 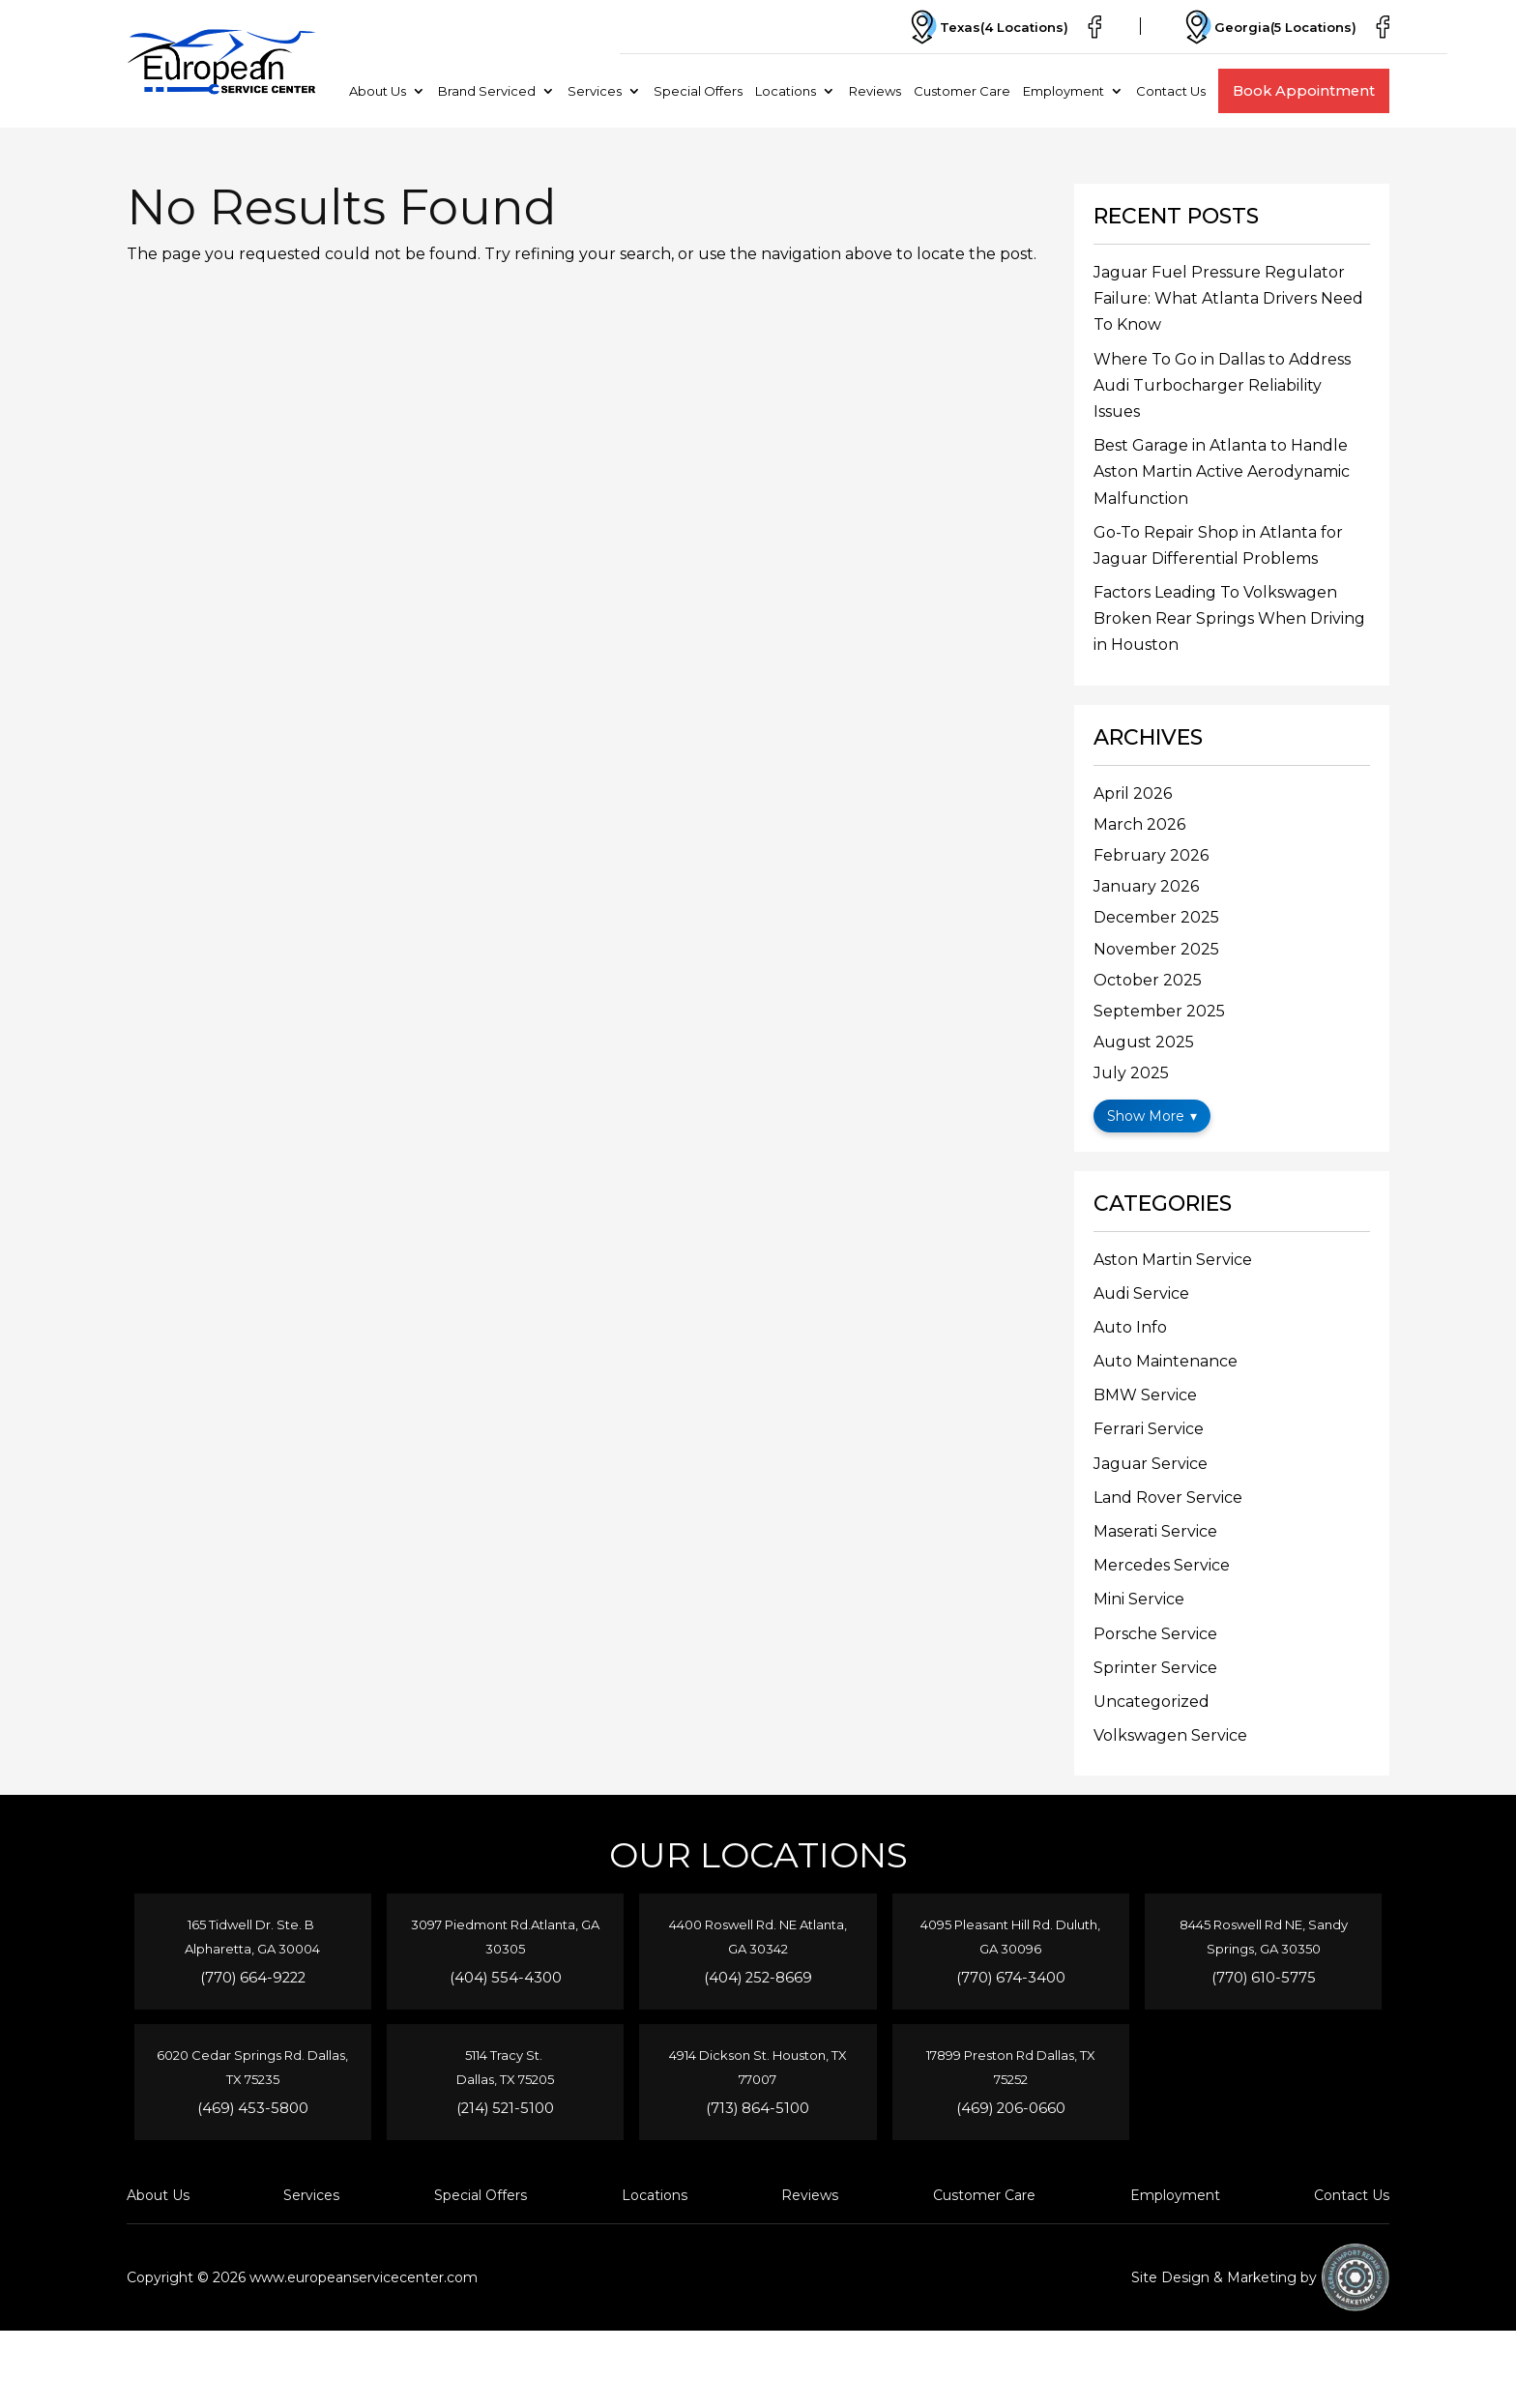 What do you see at coordinates (1138, 1599) in the screenshot?
I see `Mini Service` at bounding box center [1138, 1599].